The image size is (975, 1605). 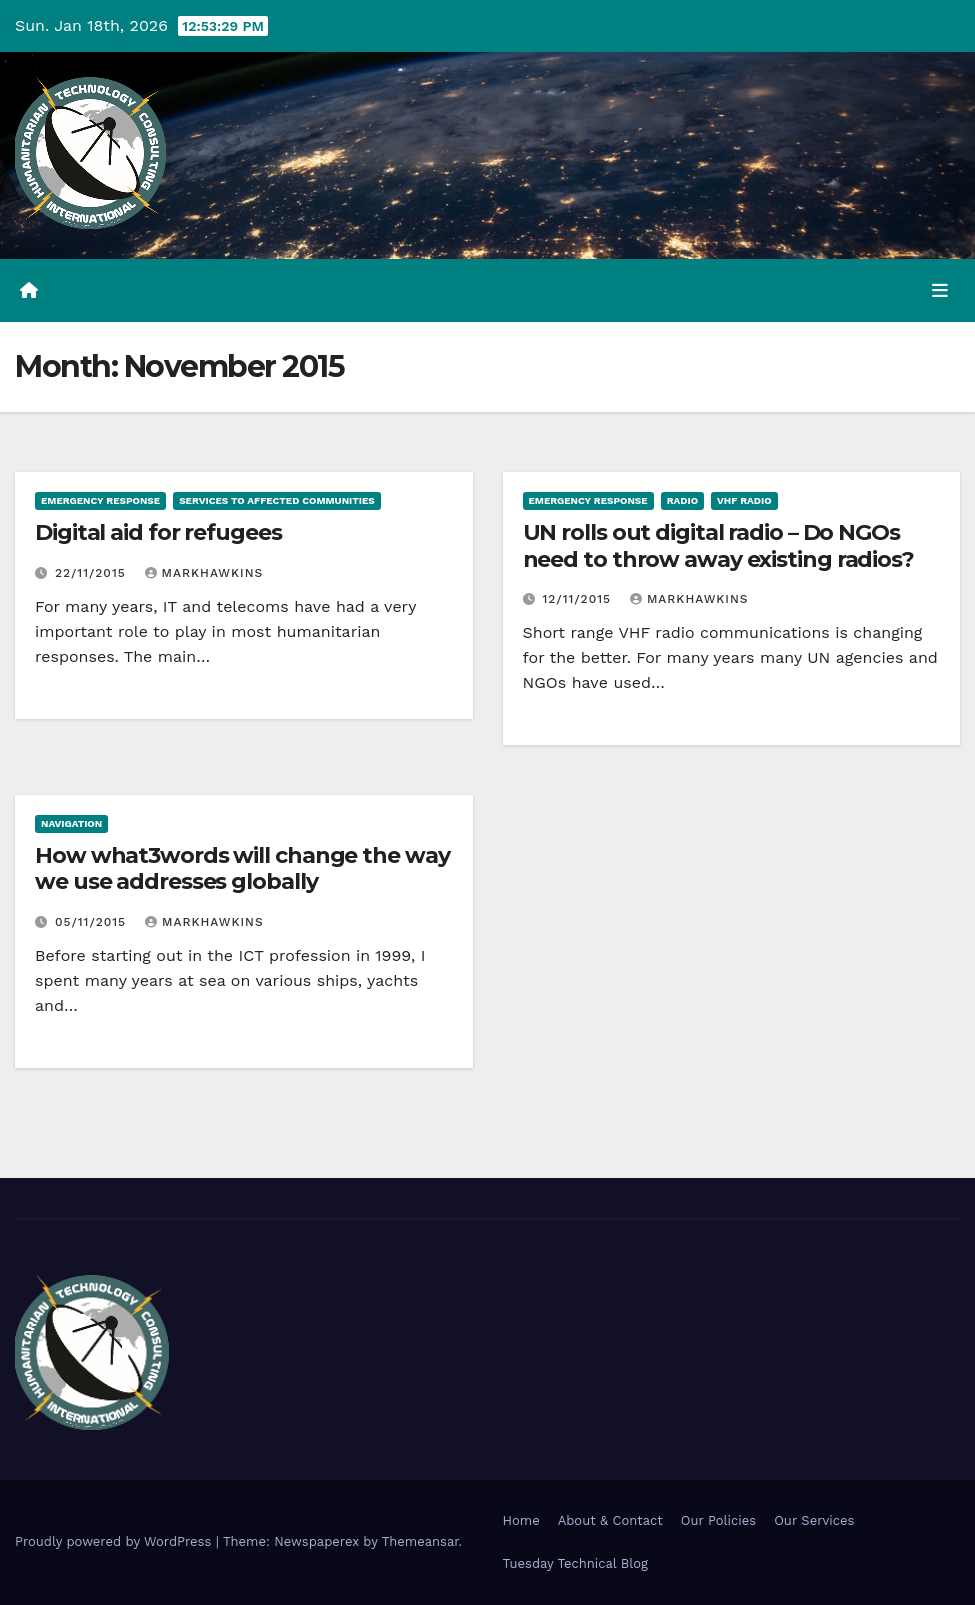 What do you see at coordinates (93, 922) in the screenshot?
I see `05/11/2015` at bounding box center [93, 922].